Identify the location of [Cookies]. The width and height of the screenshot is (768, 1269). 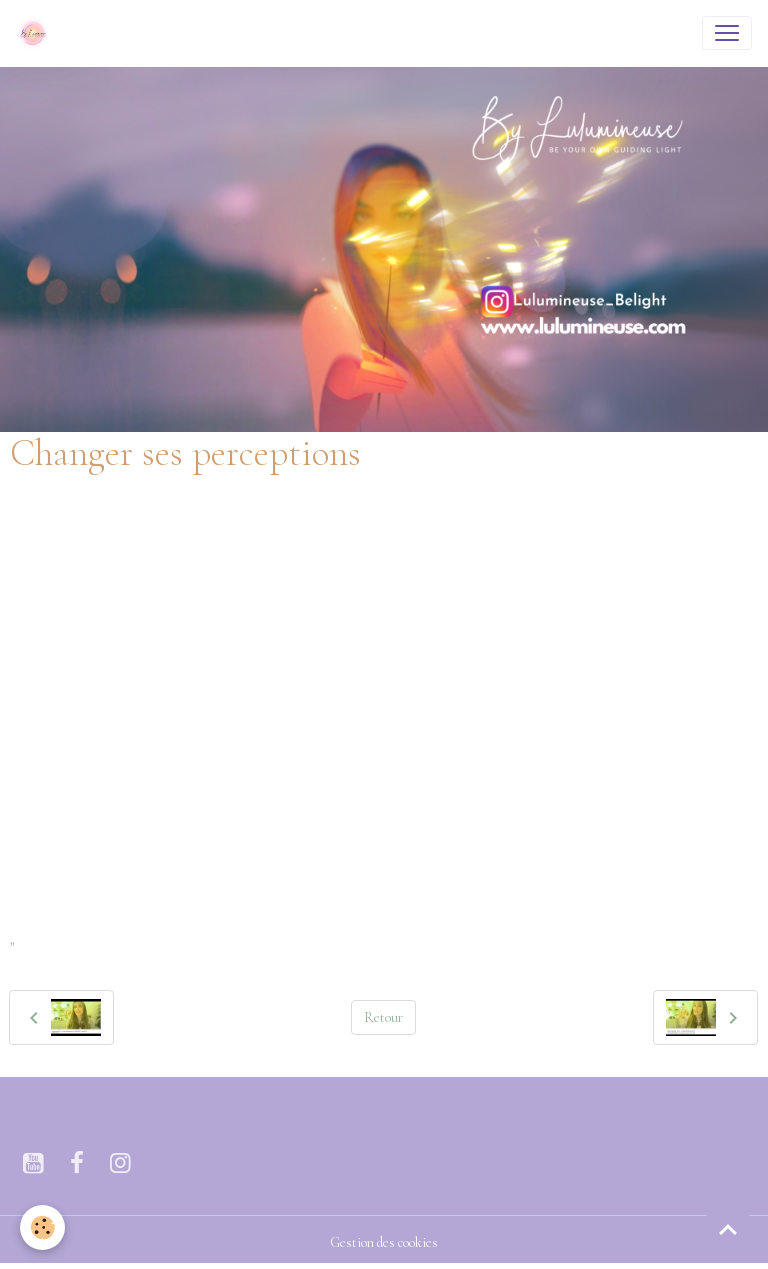
(42, 1227).